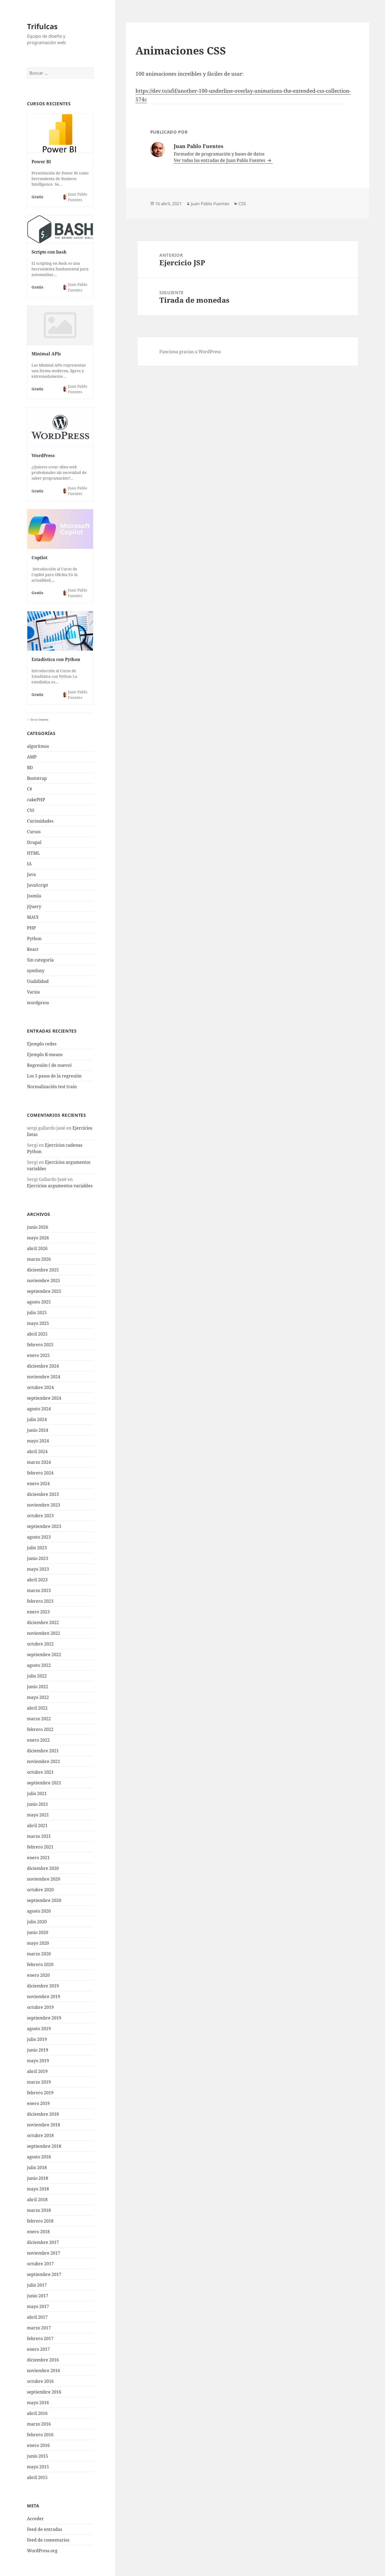 This screenshot has height=2576, width=385. I want to click on jQuery, so click(34, 906).